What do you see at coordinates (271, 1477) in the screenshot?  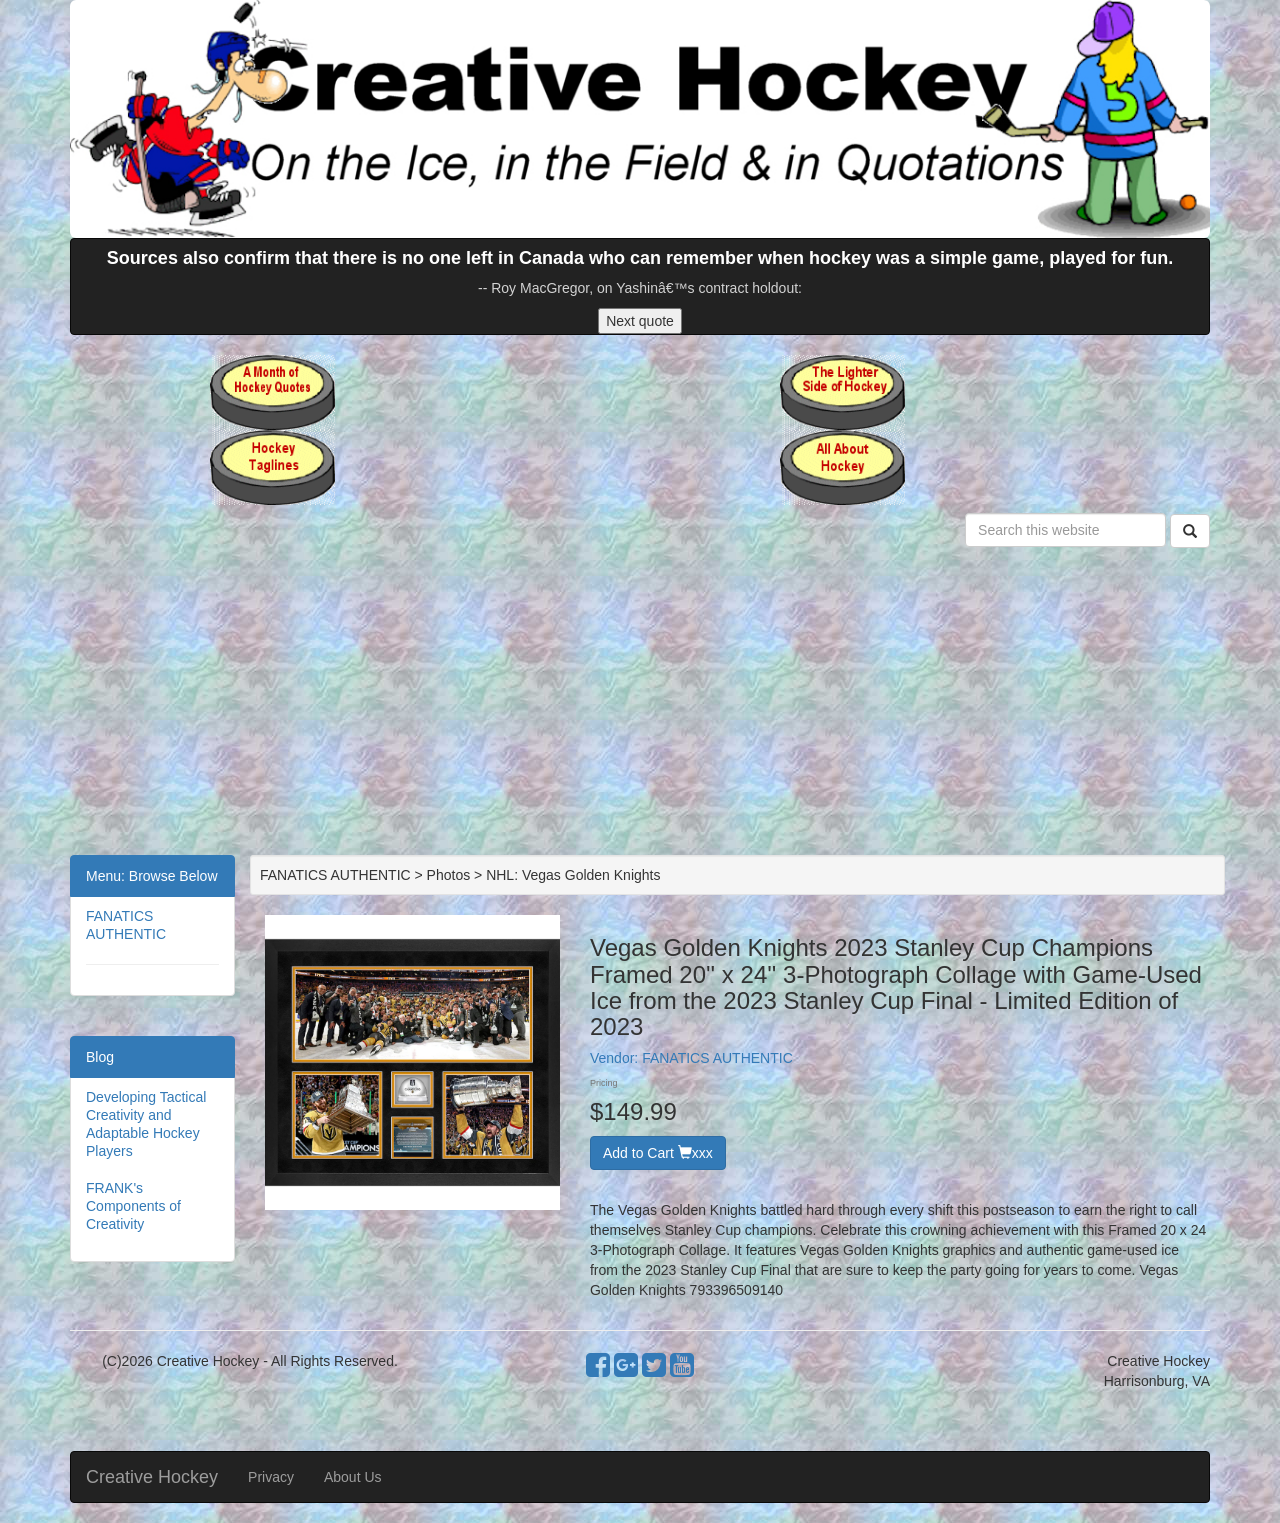 I see `Privacy` at bounding box center [271, 1477].